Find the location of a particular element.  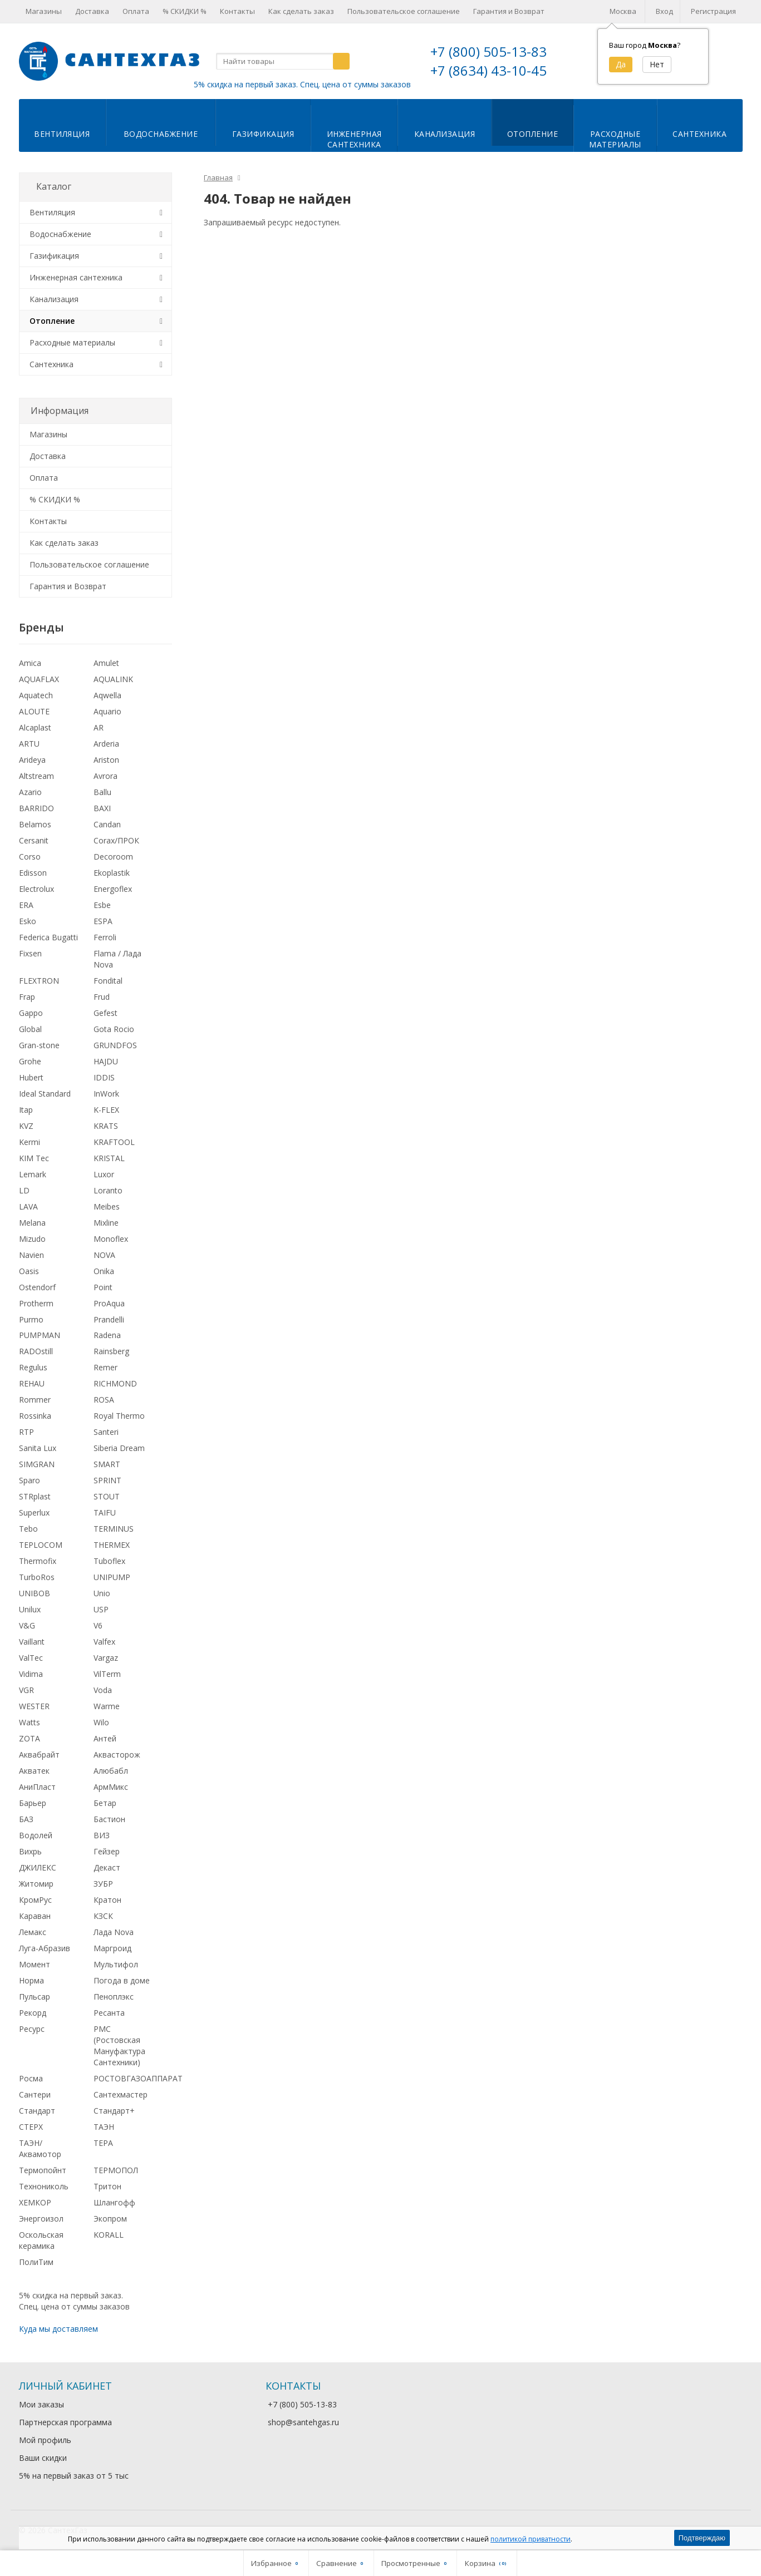

Вихрь is located at coordinates (30, 1851).